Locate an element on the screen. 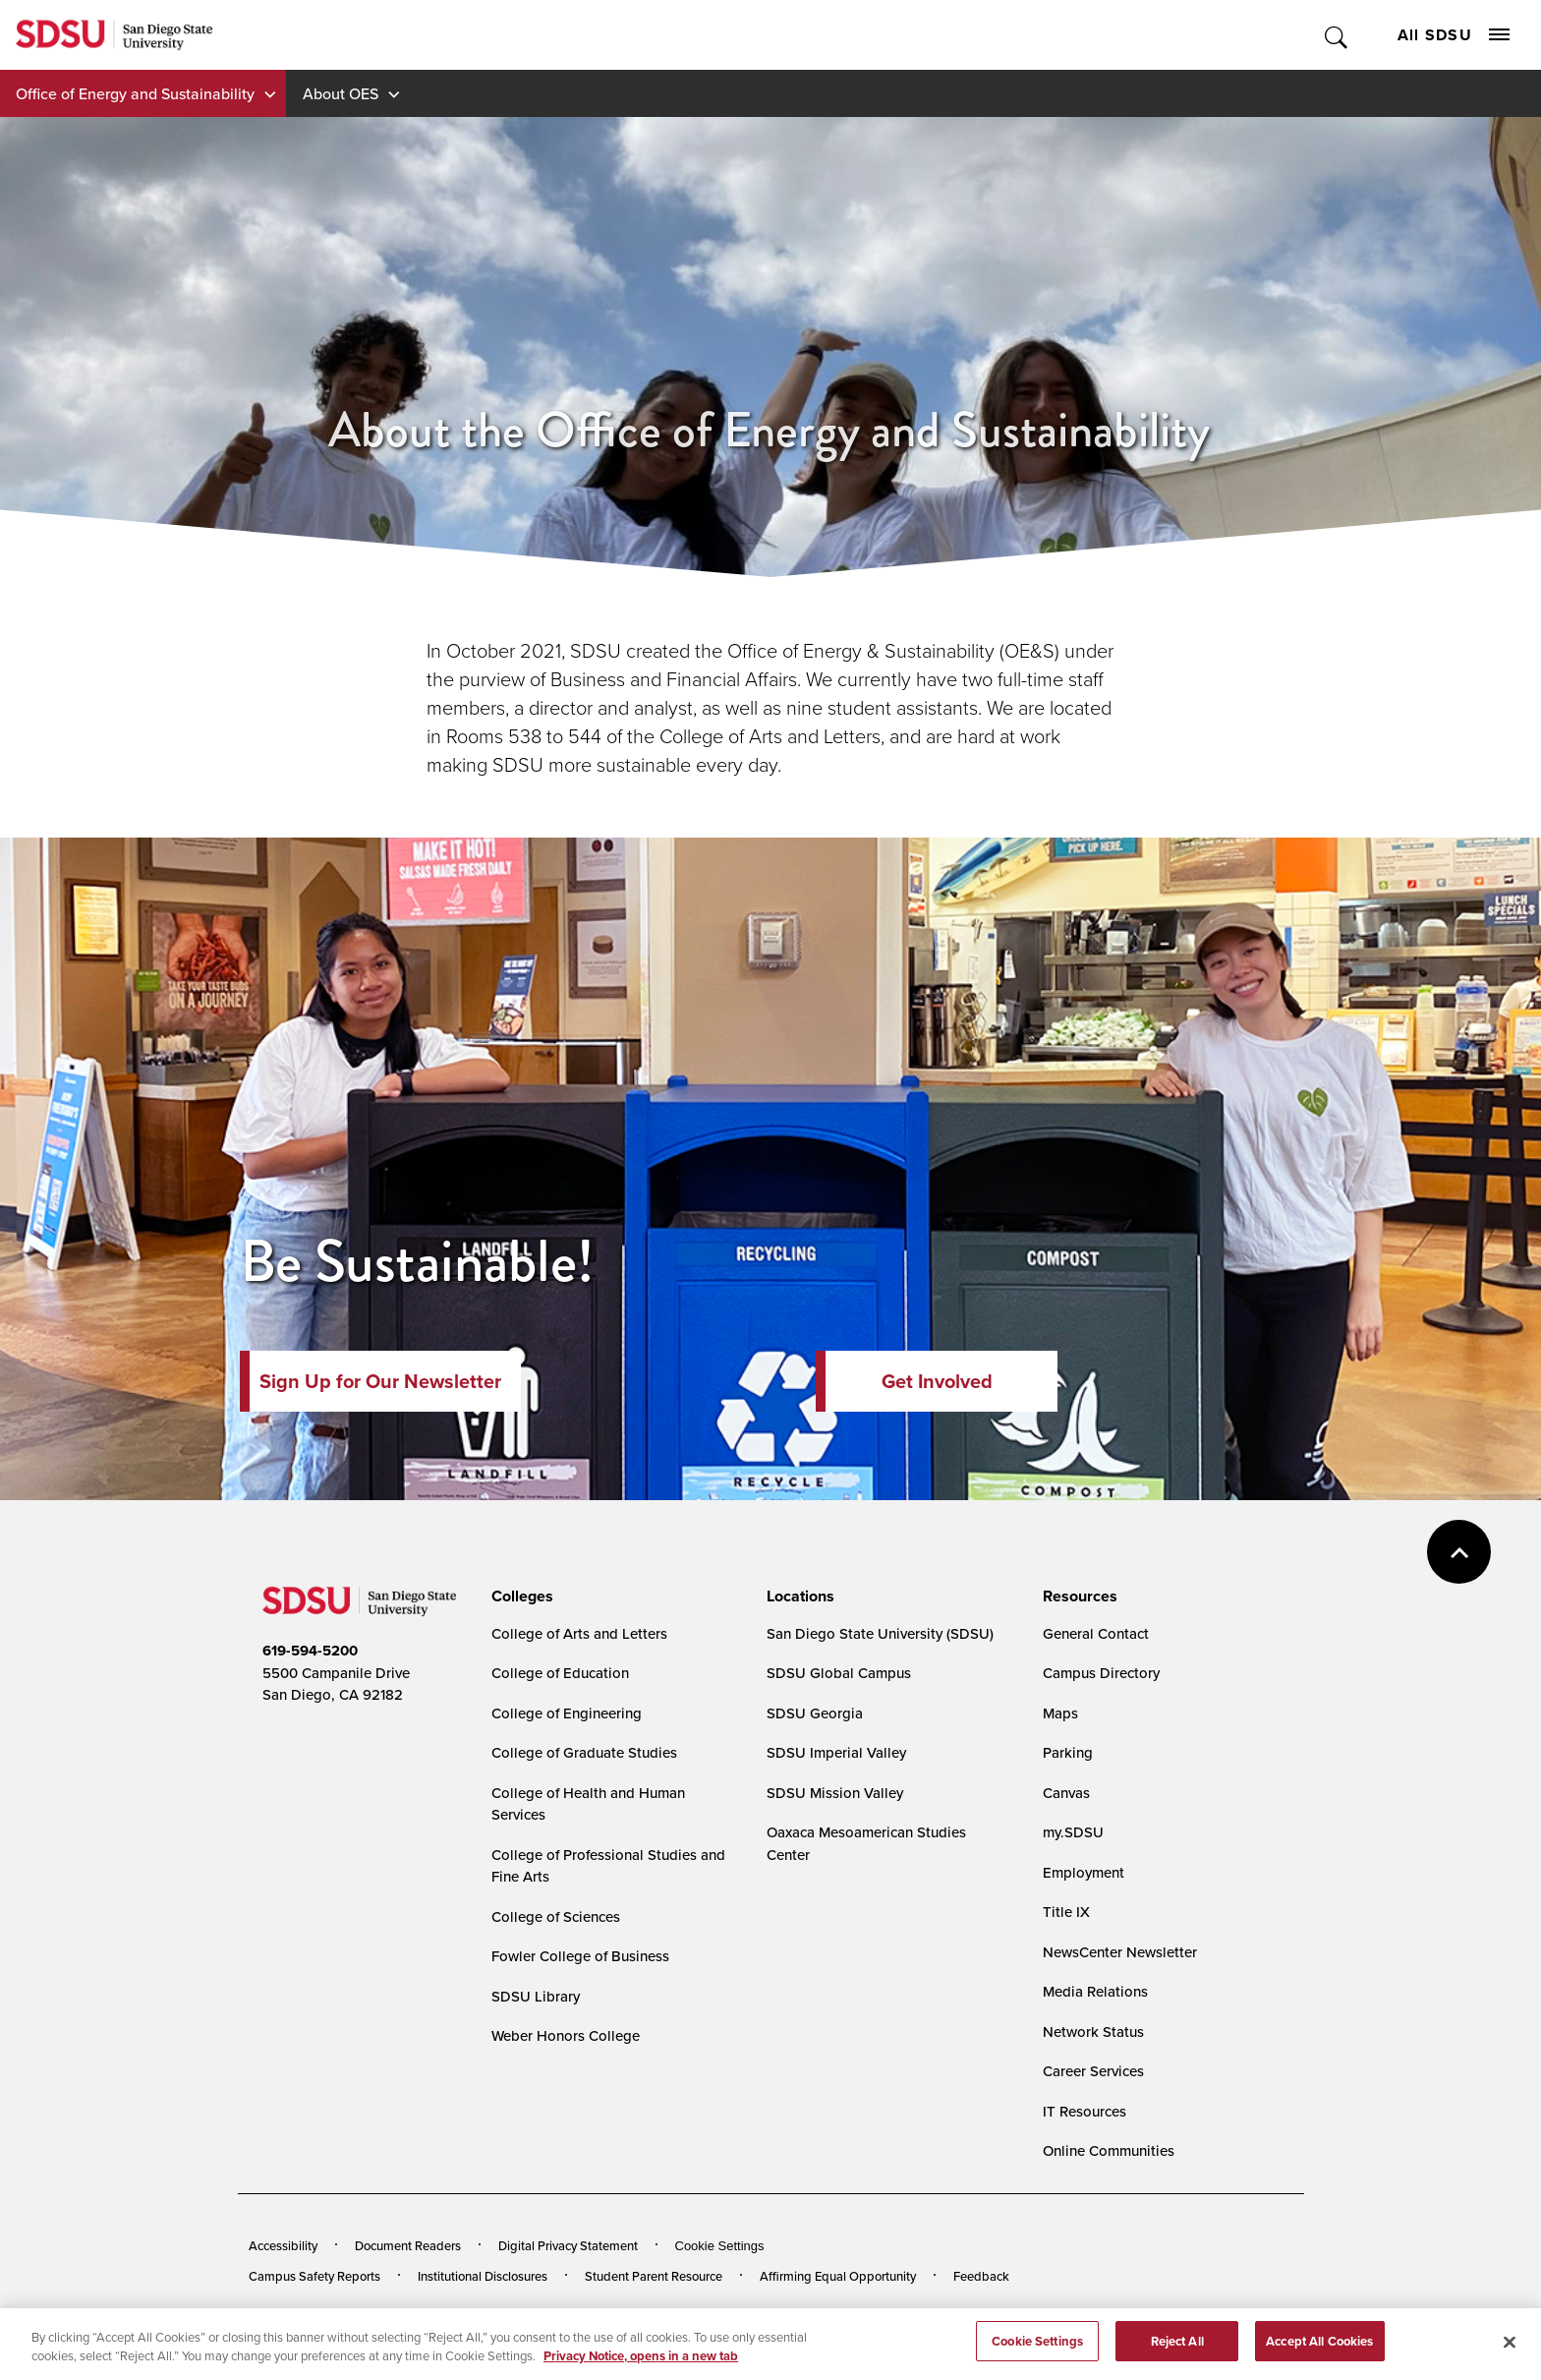 This screenshot has height=2380, width=1541. Get Involved is located at coordinates (937, 1381).